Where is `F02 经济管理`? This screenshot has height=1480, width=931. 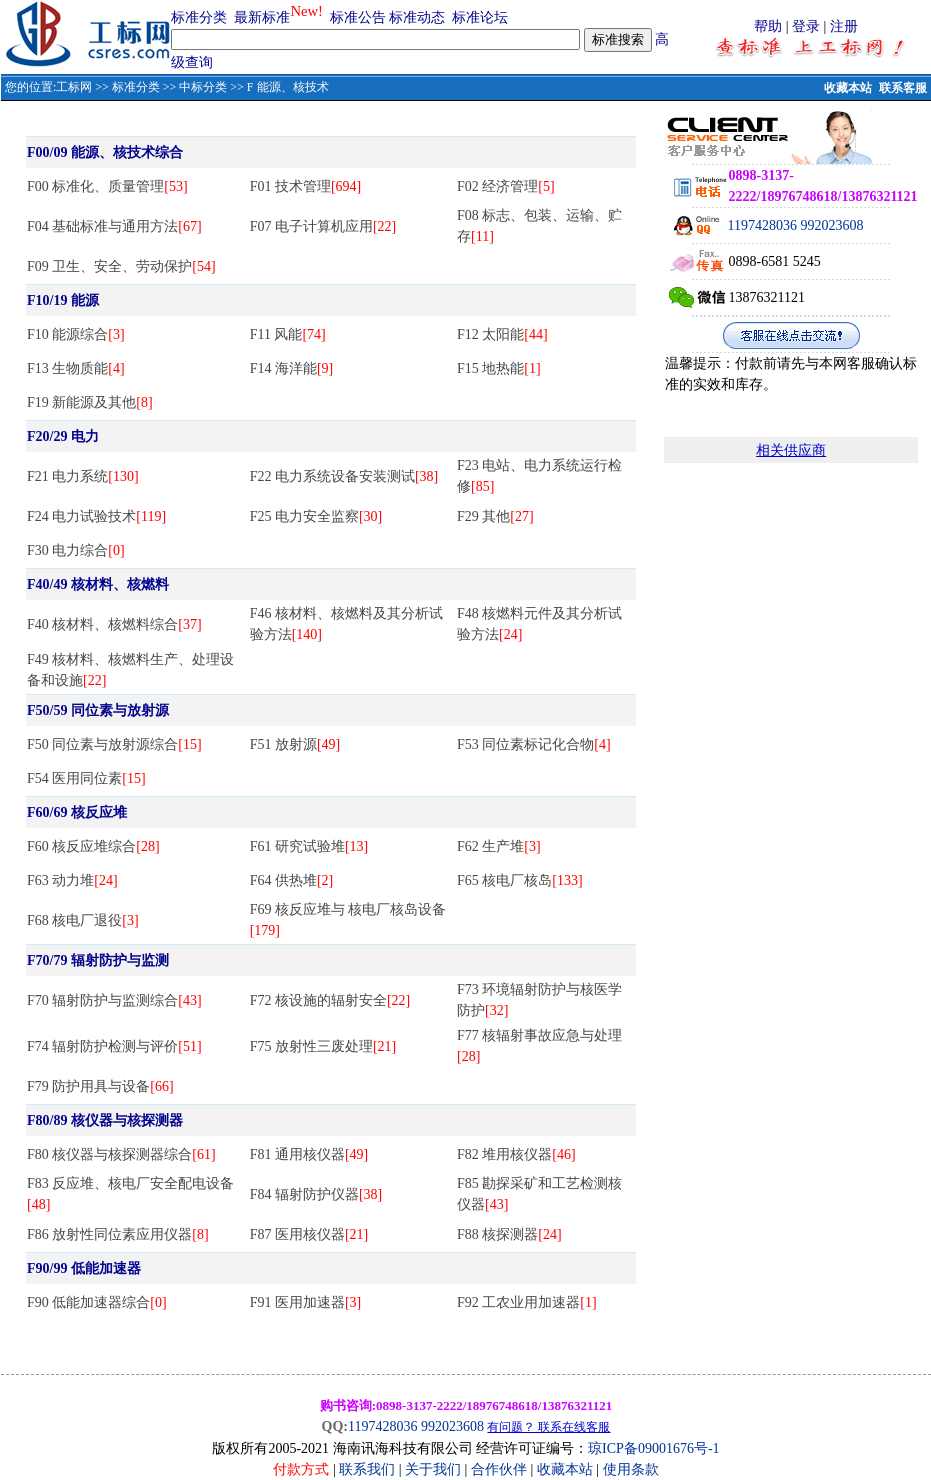
F02 经济管理 is located at coordinates (506, 186).